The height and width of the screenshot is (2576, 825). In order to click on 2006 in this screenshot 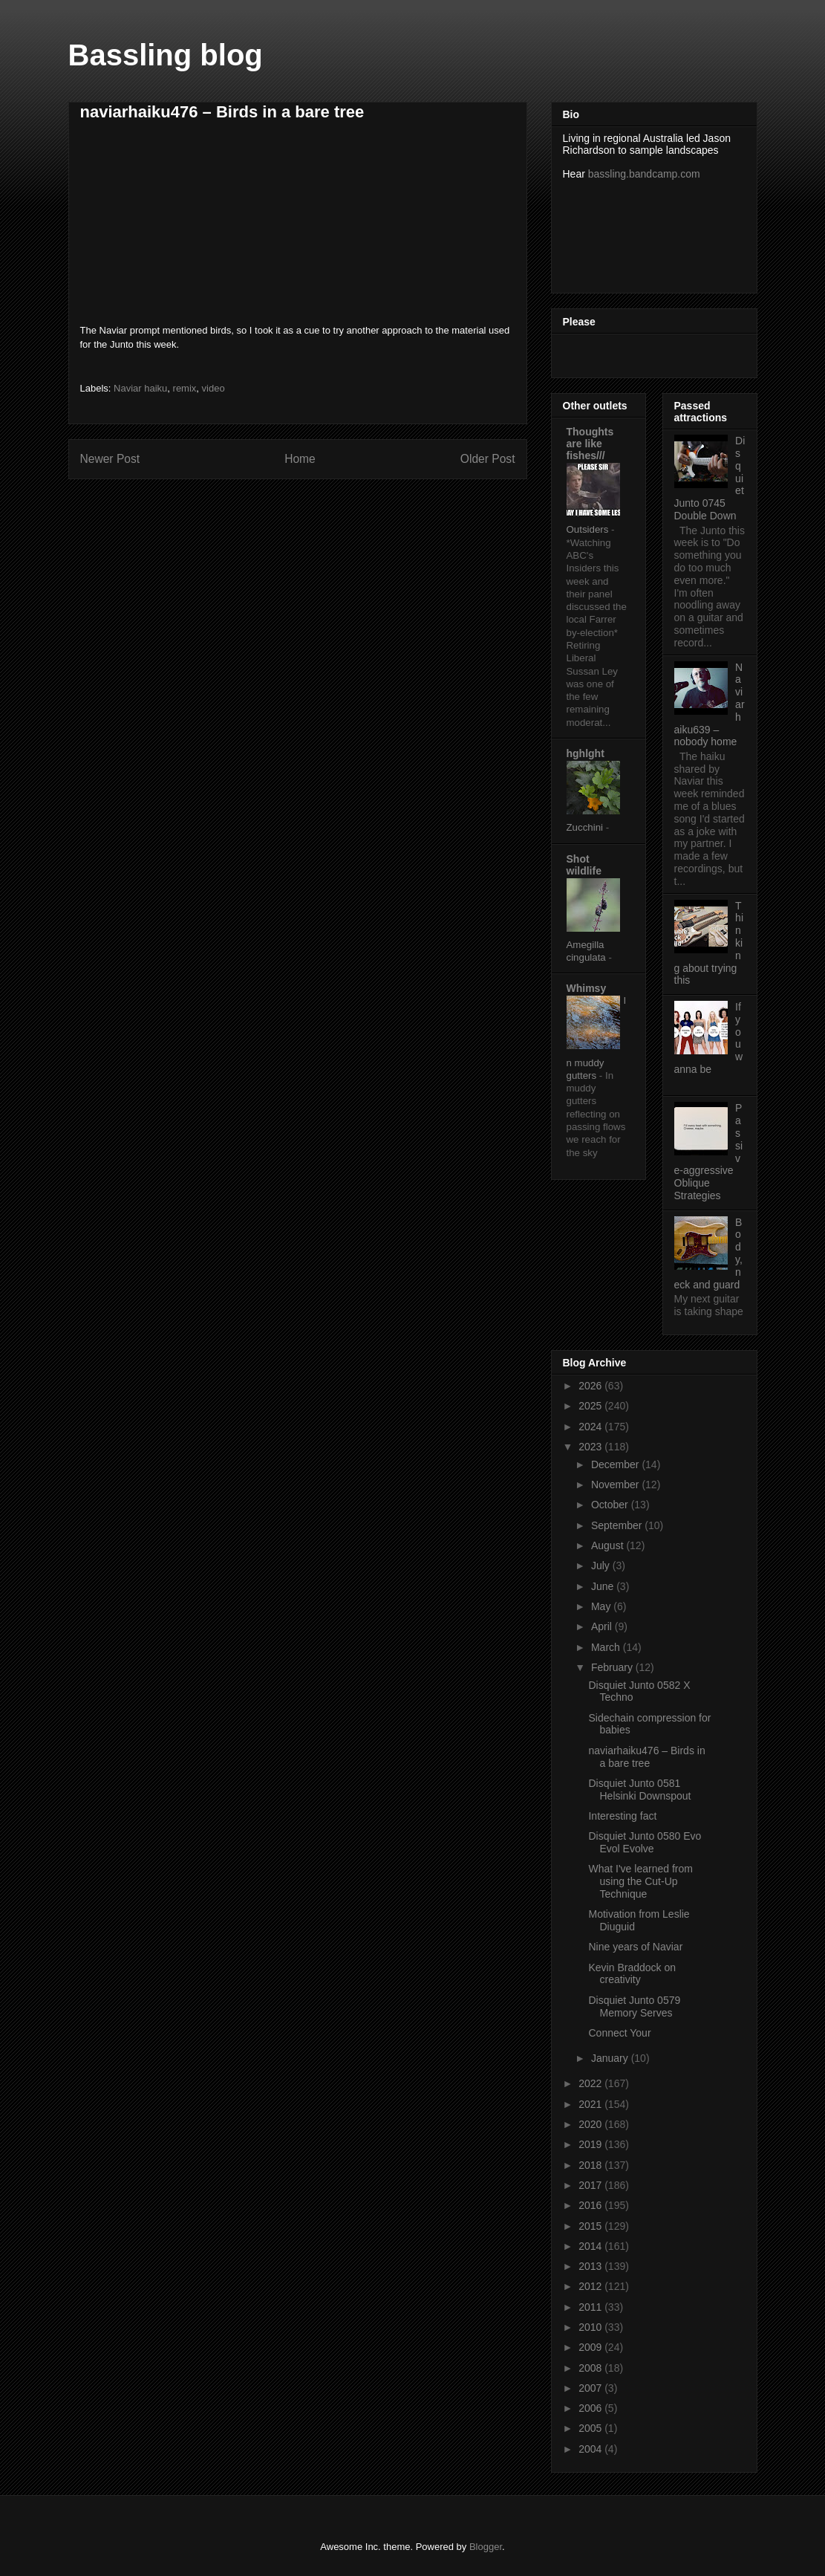, I will do `click(591, 2408)`.